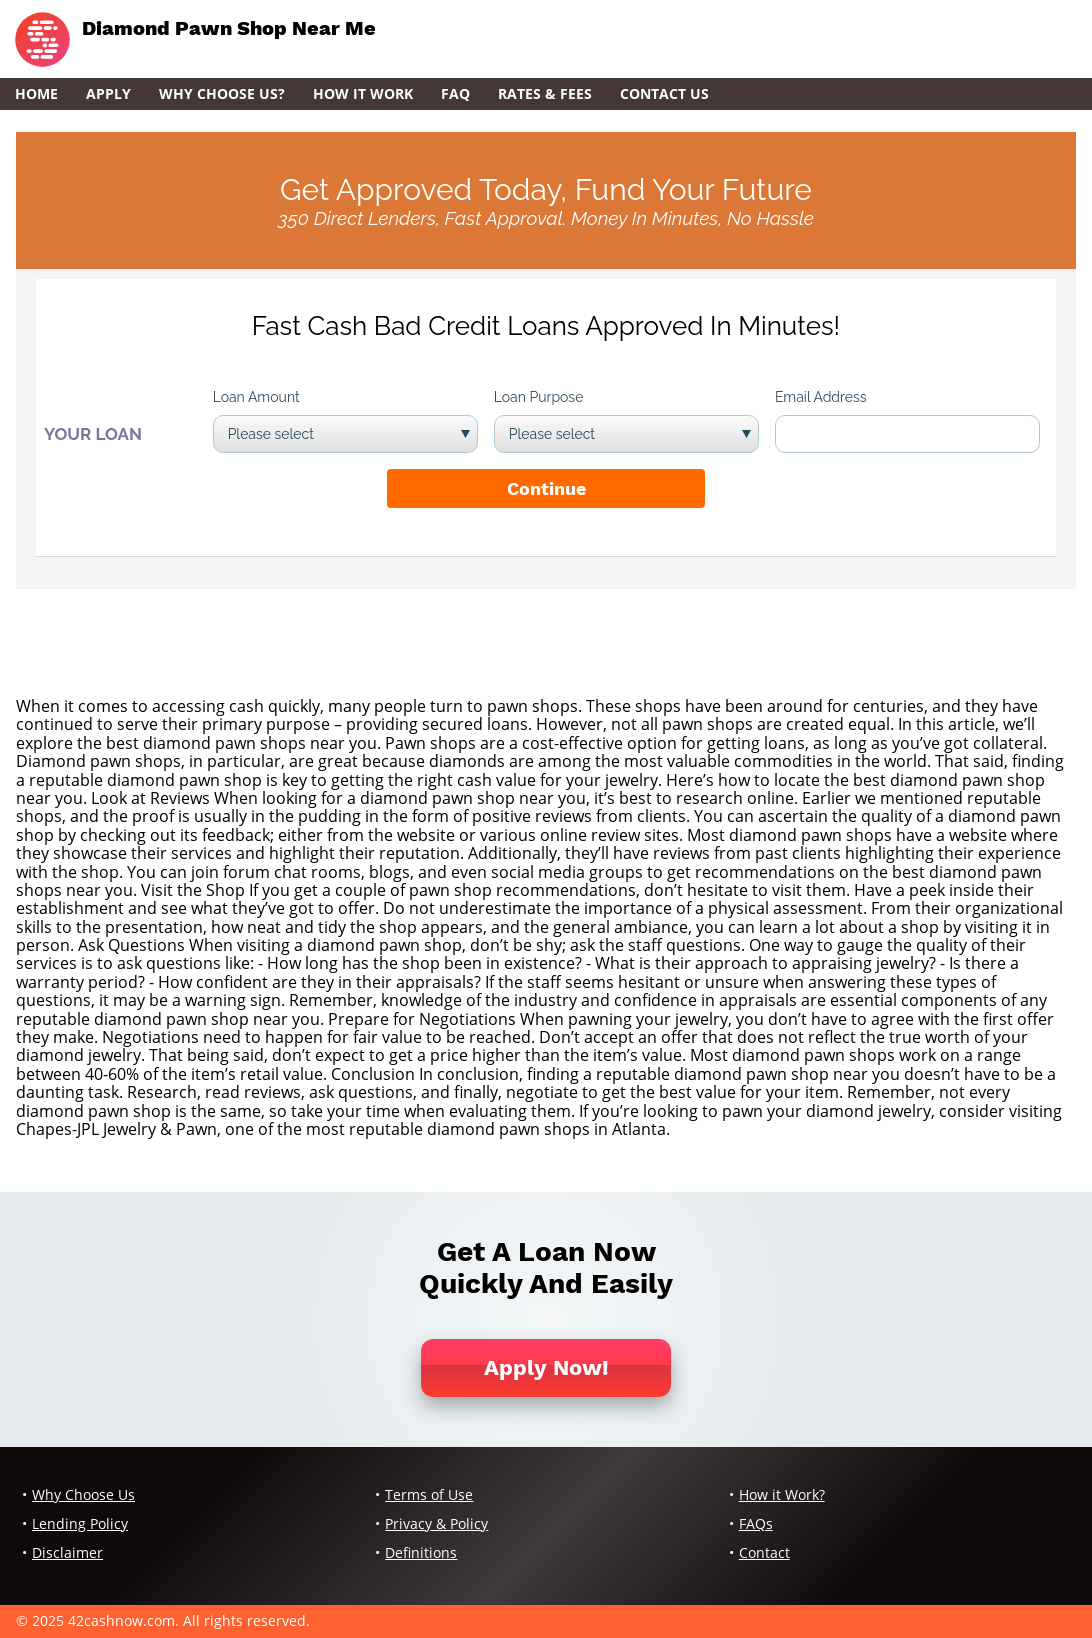 This screenshot has width=1092, height=1638. Describe the element at coordinates (108, 93) in the screenshot. I see `Apply` at that location.